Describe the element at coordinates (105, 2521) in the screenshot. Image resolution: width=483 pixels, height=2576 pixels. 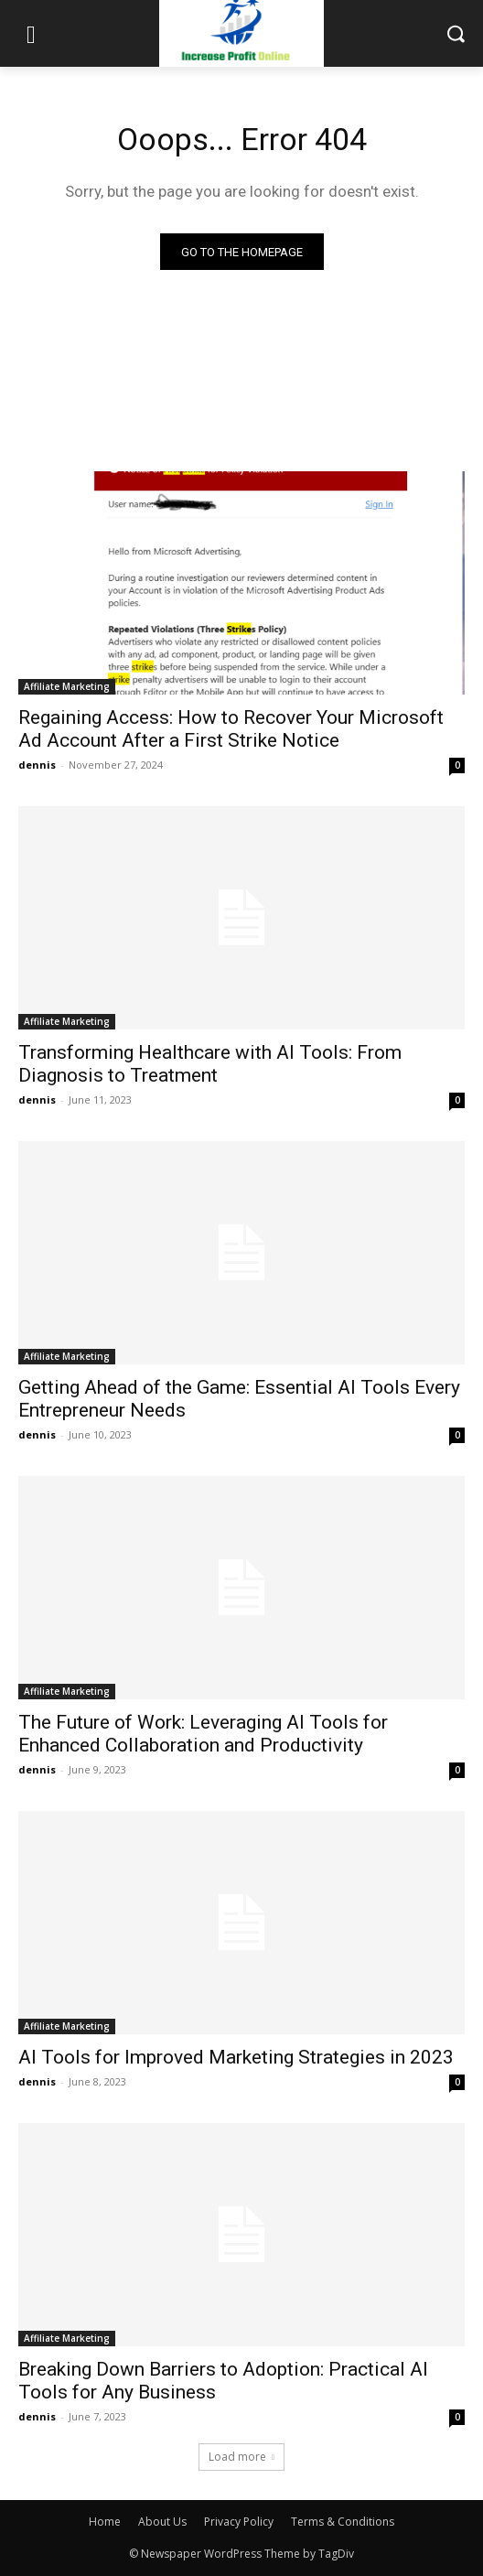
I see `Home` at that location.